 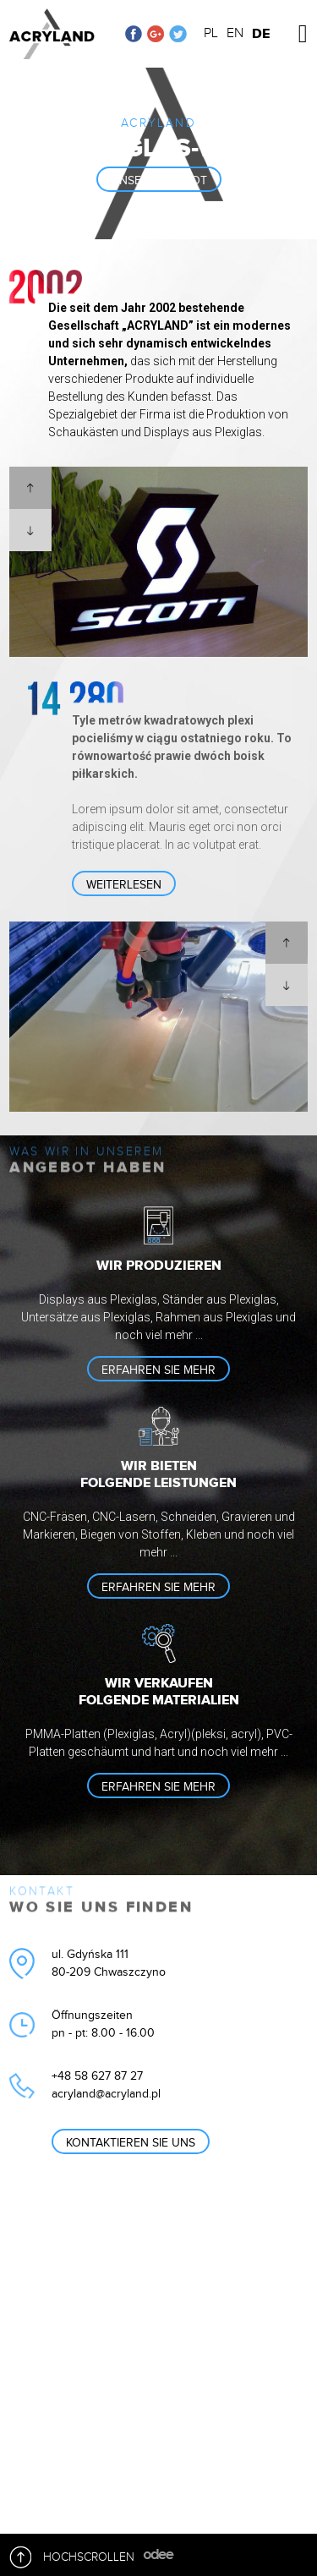 I want to click on Weiterlesen, so click(x=123, y=885).